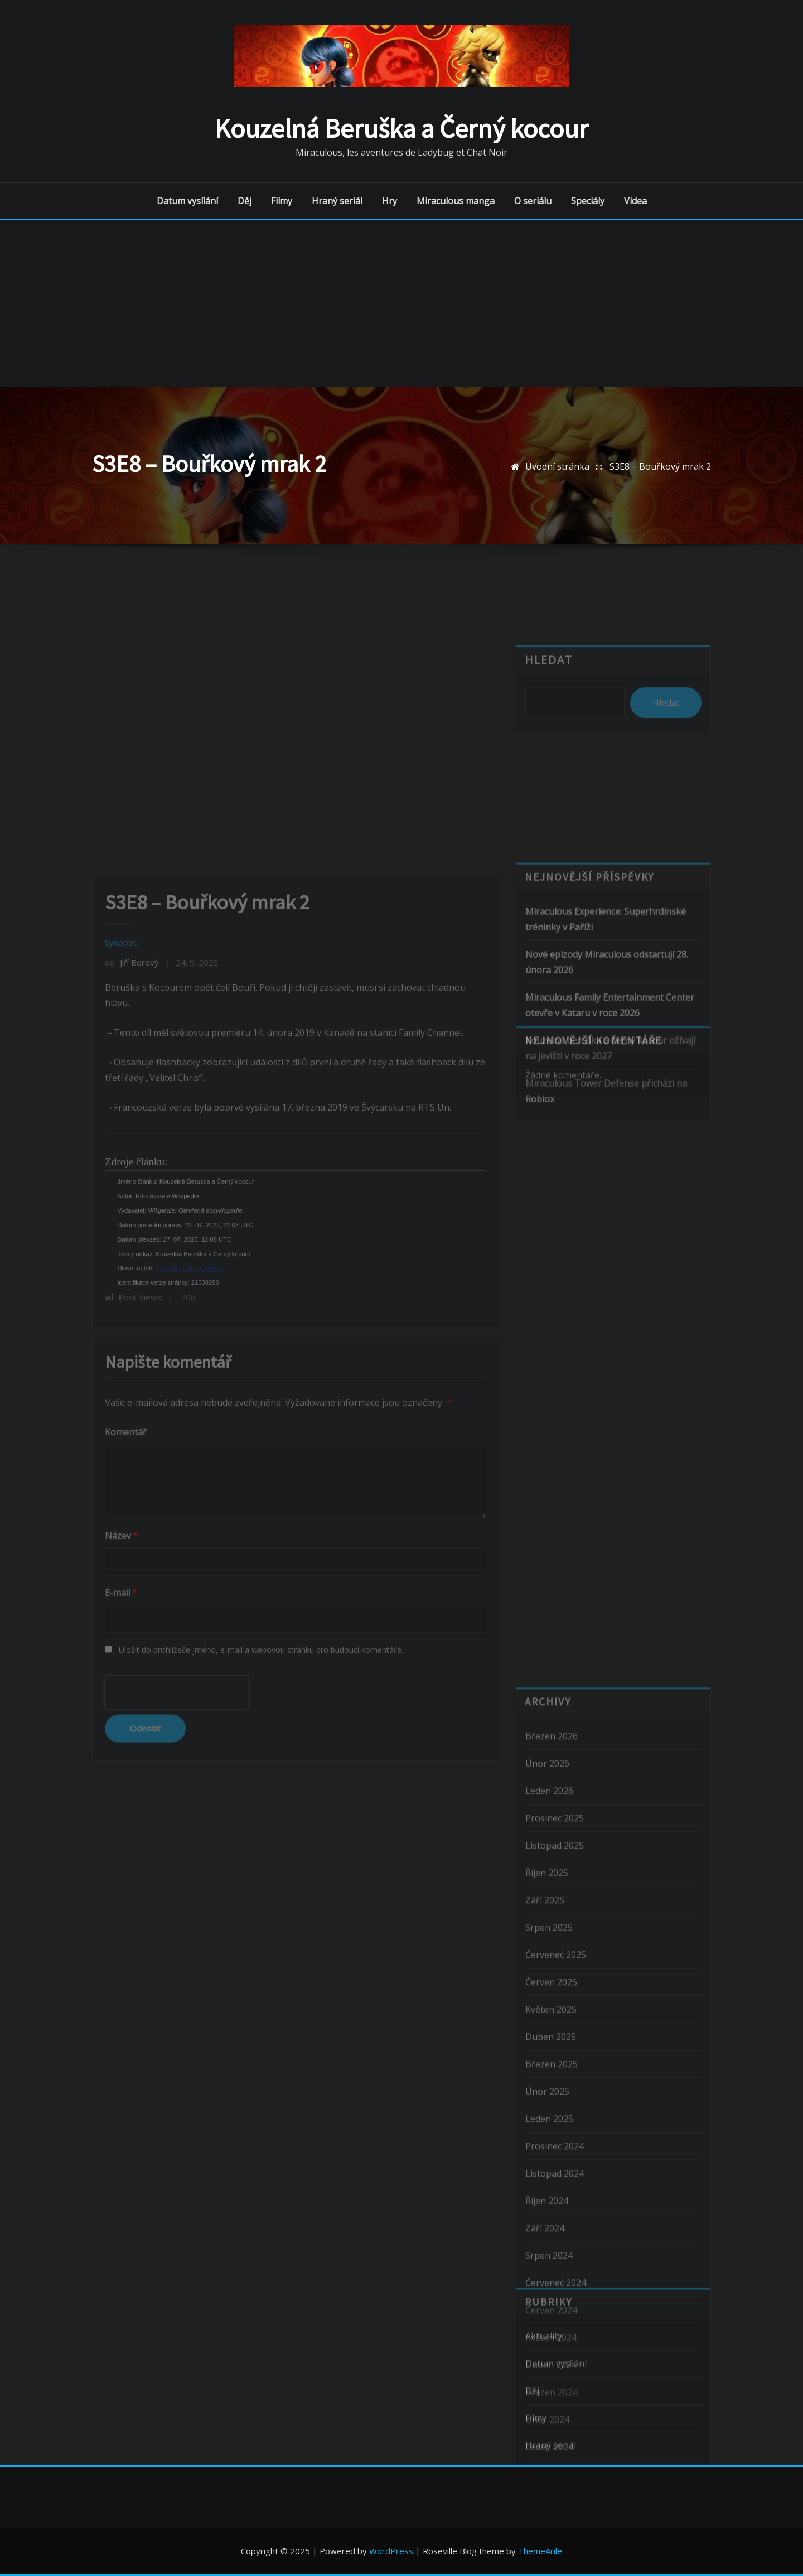  What do you see at coordinates (456, 201) in the screenshot?
I see `Miraculous manga` at bounding box center [456, 201].